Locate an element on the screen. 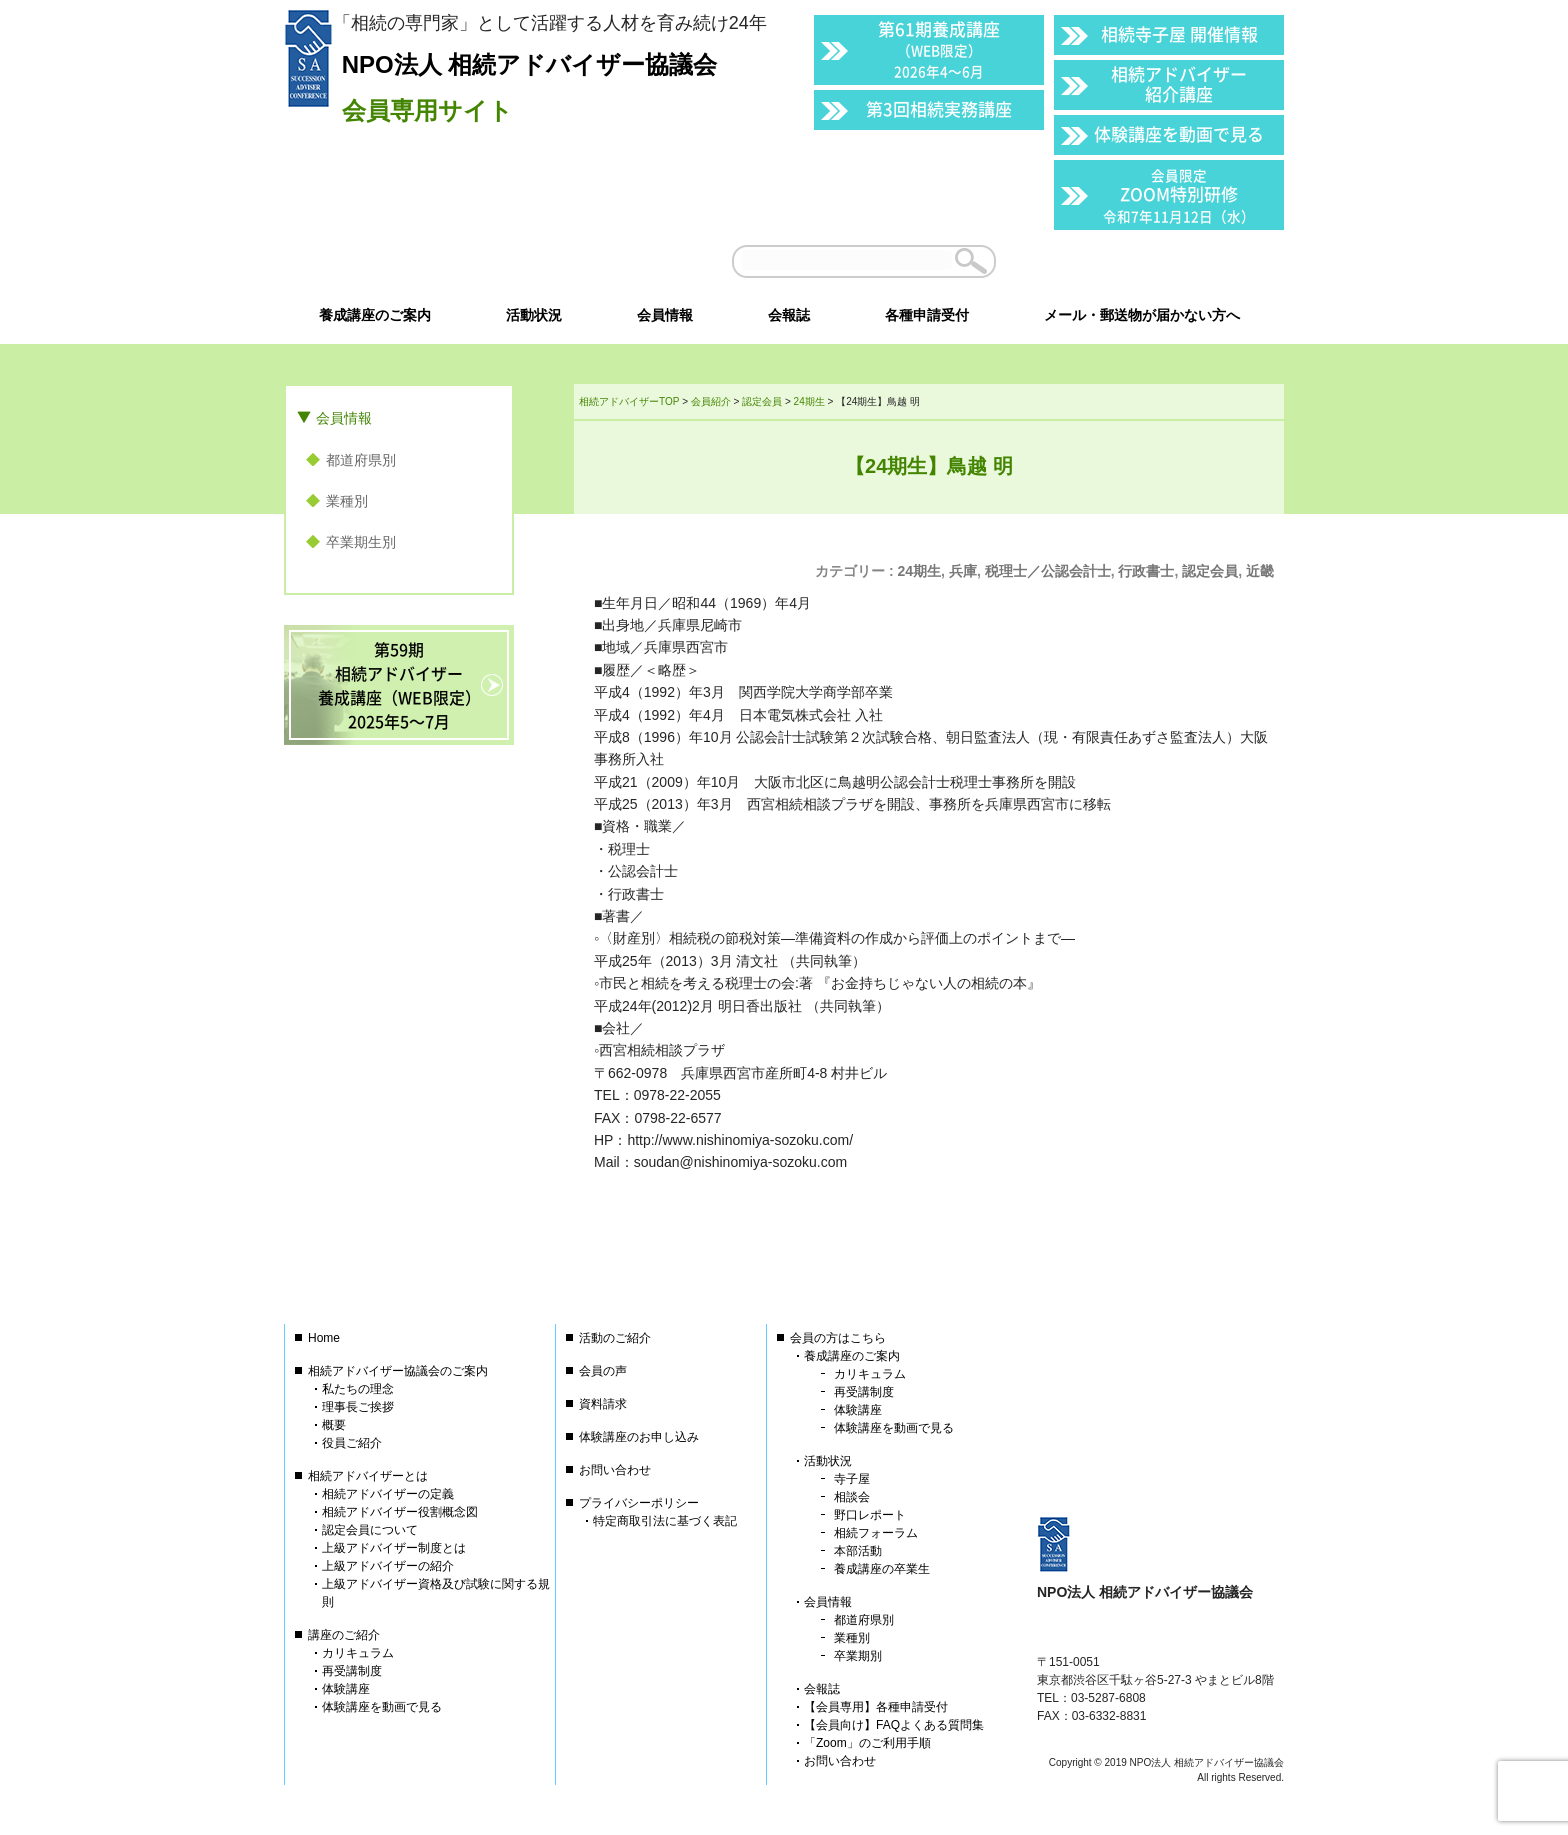  近畿 is located at coordinates (1260, 571).